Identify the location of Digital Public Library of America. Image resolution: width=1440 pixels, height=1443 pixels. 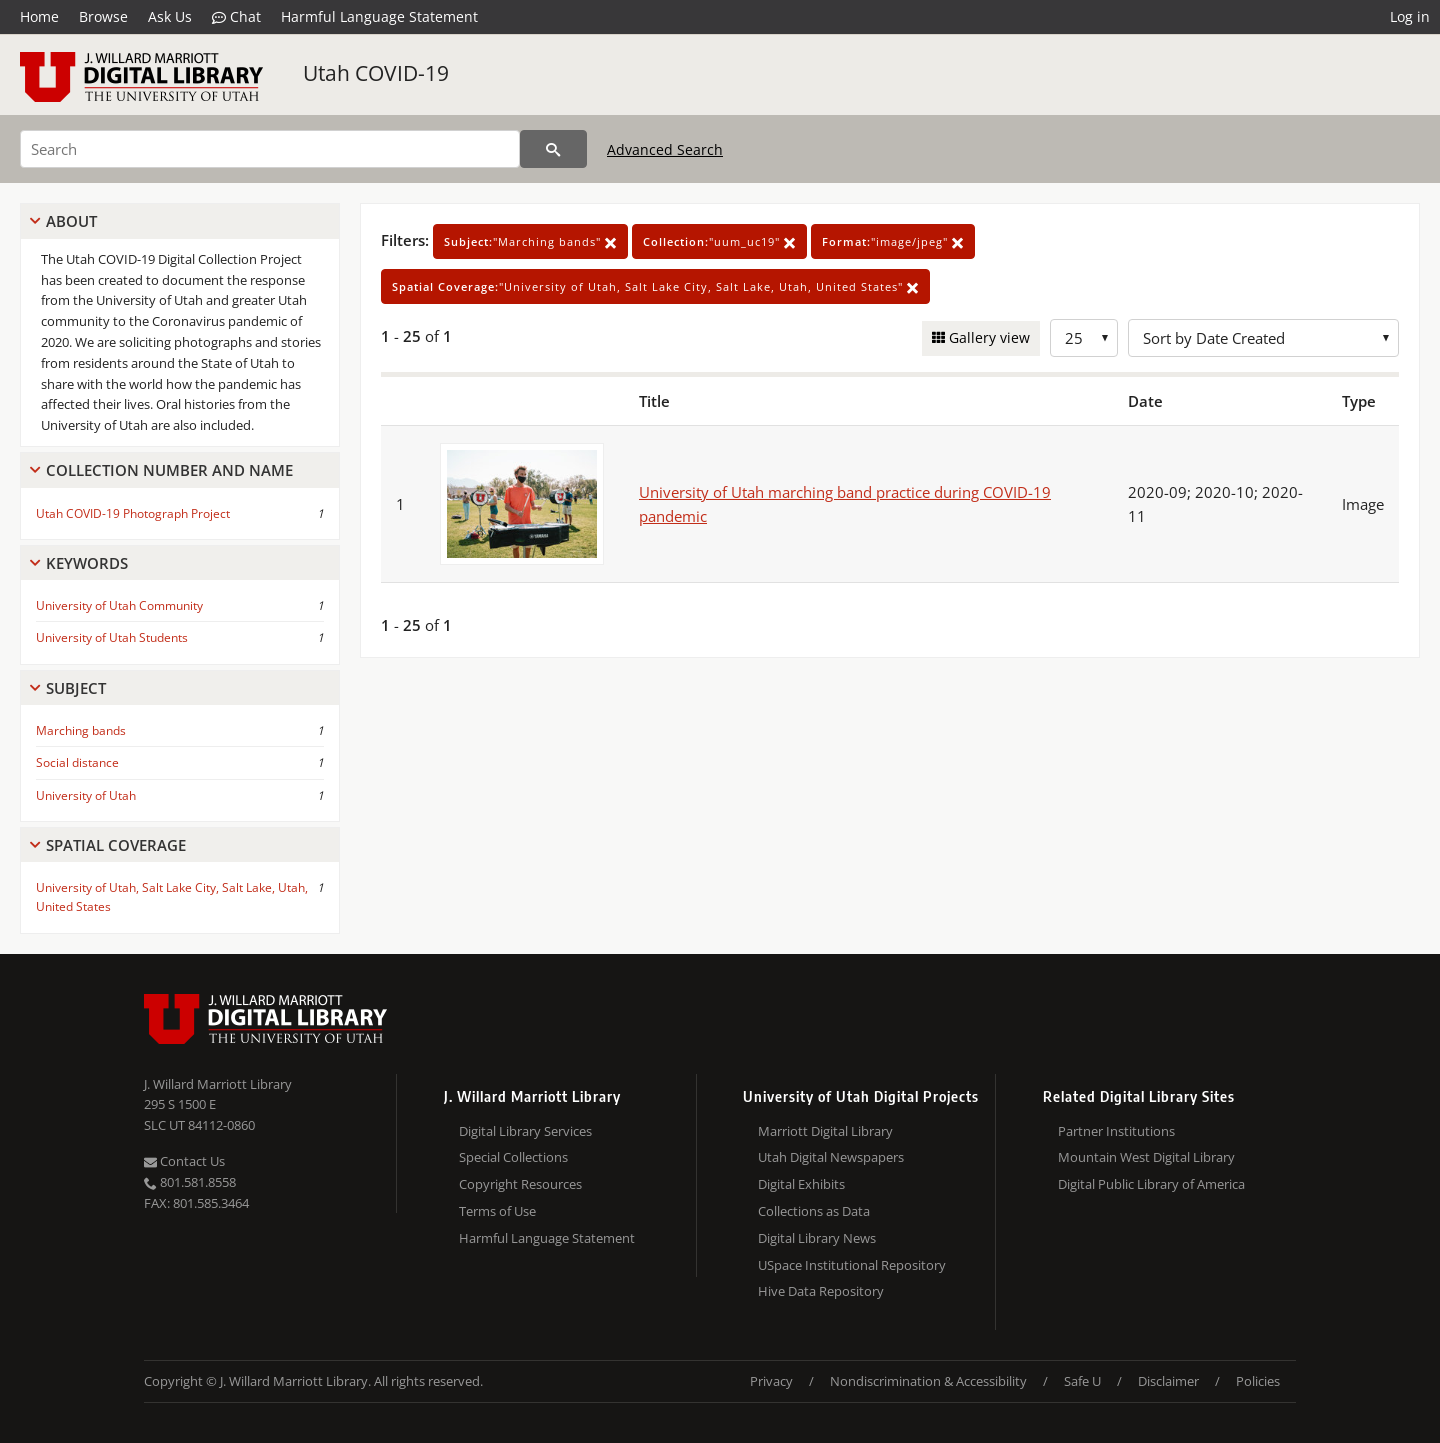
(1151, 1184).